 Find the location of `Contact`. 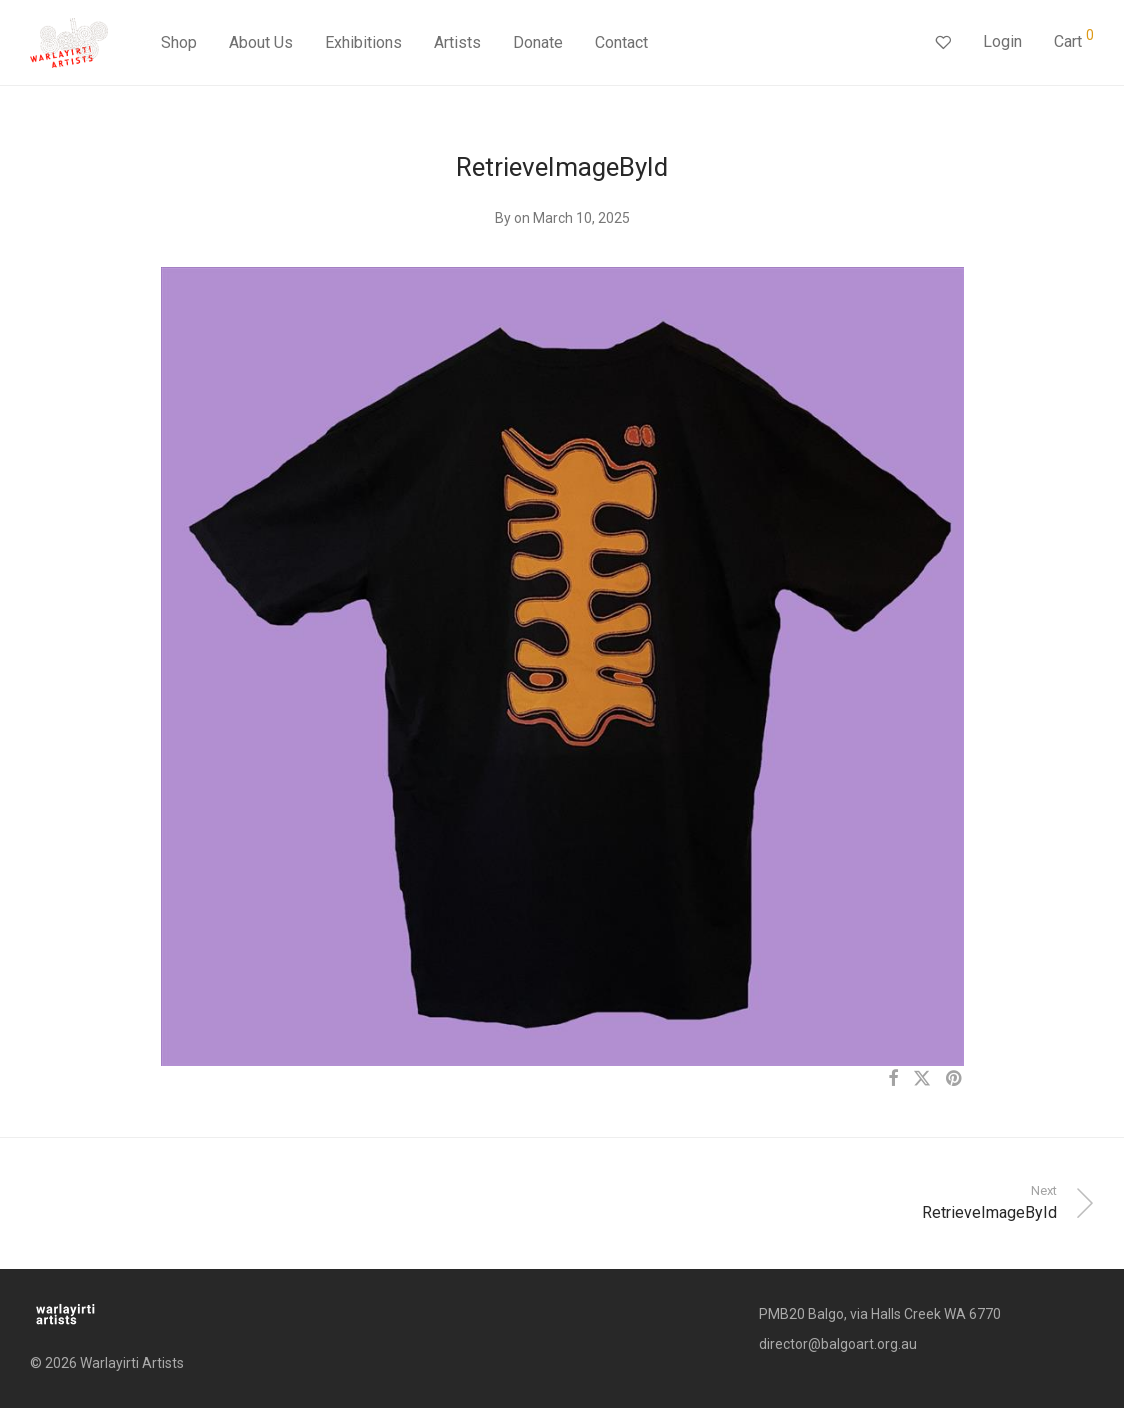

Contact is located at coordinates (621, 42).